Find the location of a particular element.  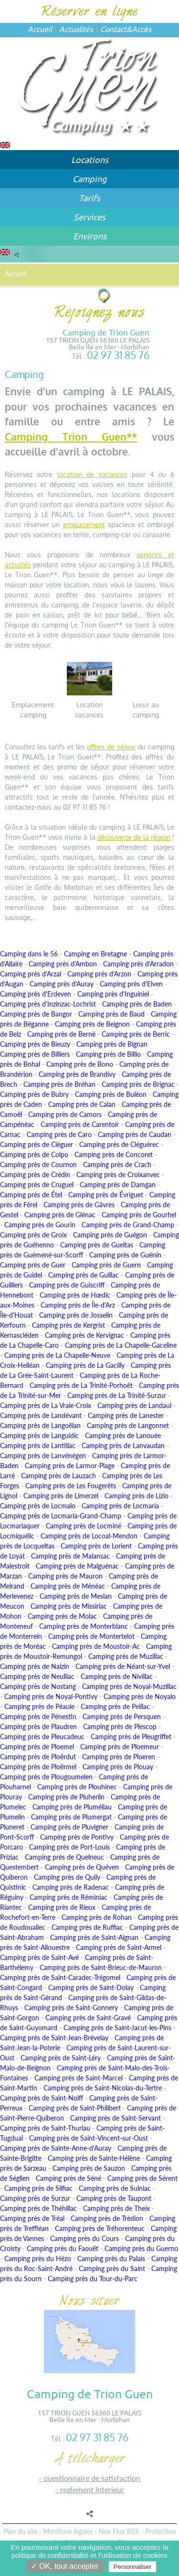

Camping près de Bubry is located at coordinates (34, 1094).